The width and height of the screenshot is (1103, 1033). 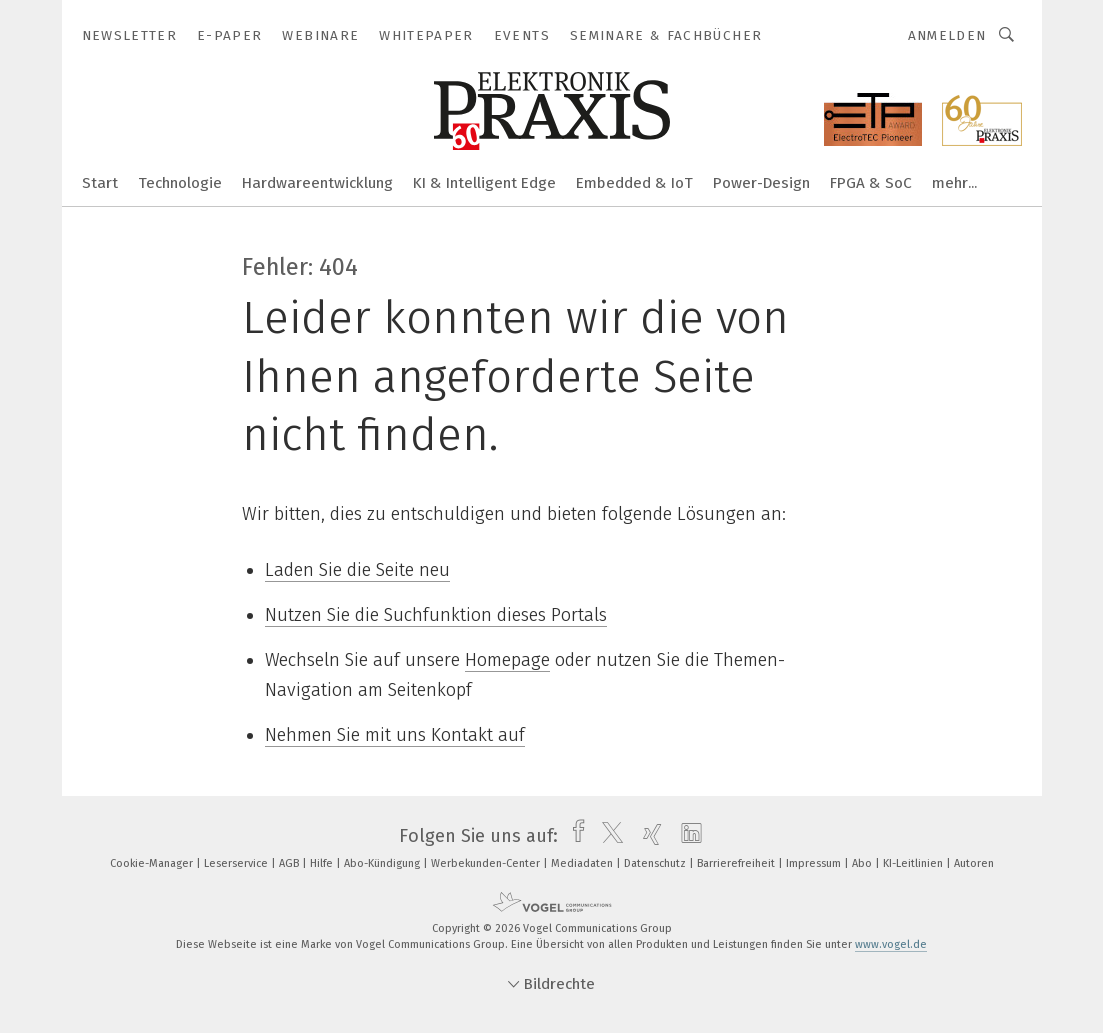 What do you see at coordinates (323, 863) in the screenshot?
I see `Hilfe` at bounding box center [323, 863].